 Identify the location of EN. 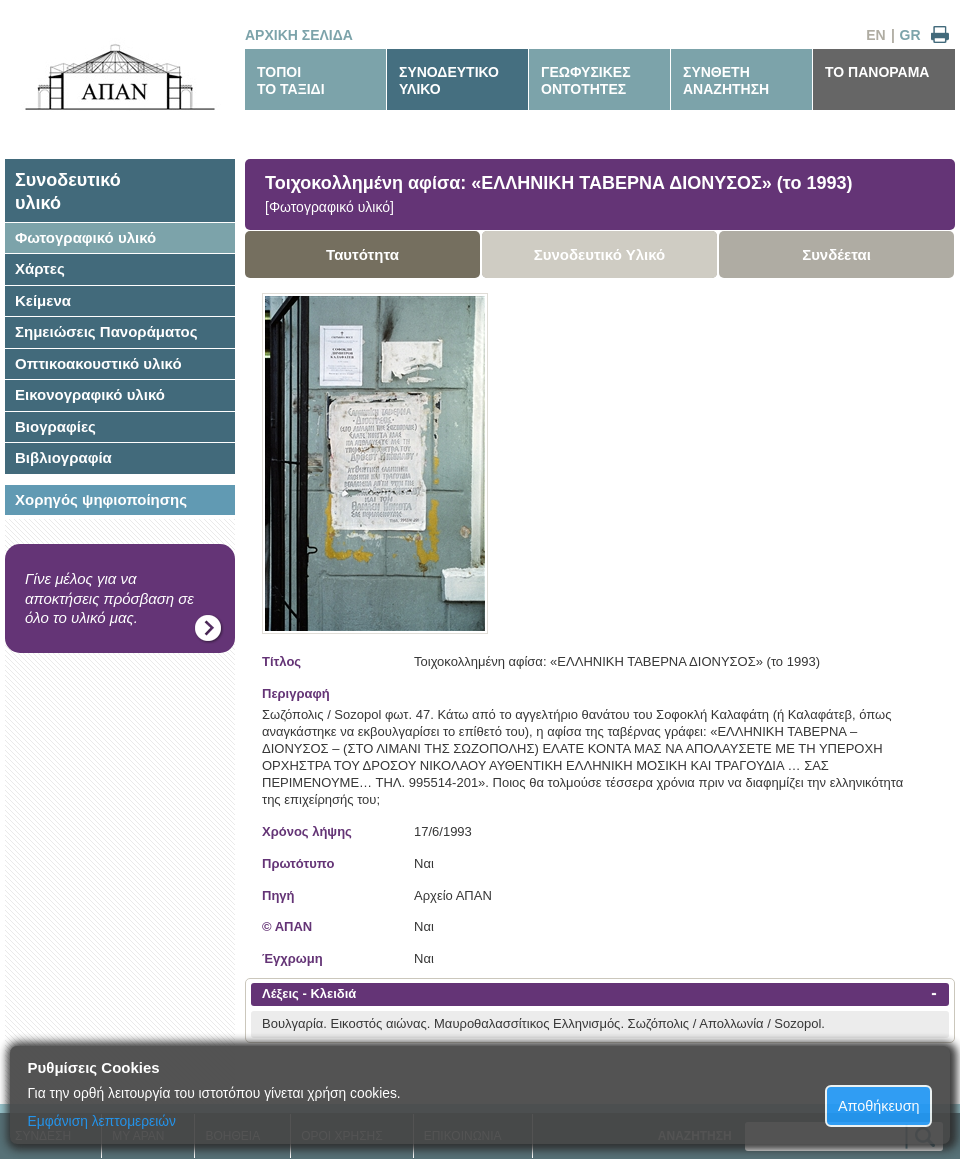
(875, 35).